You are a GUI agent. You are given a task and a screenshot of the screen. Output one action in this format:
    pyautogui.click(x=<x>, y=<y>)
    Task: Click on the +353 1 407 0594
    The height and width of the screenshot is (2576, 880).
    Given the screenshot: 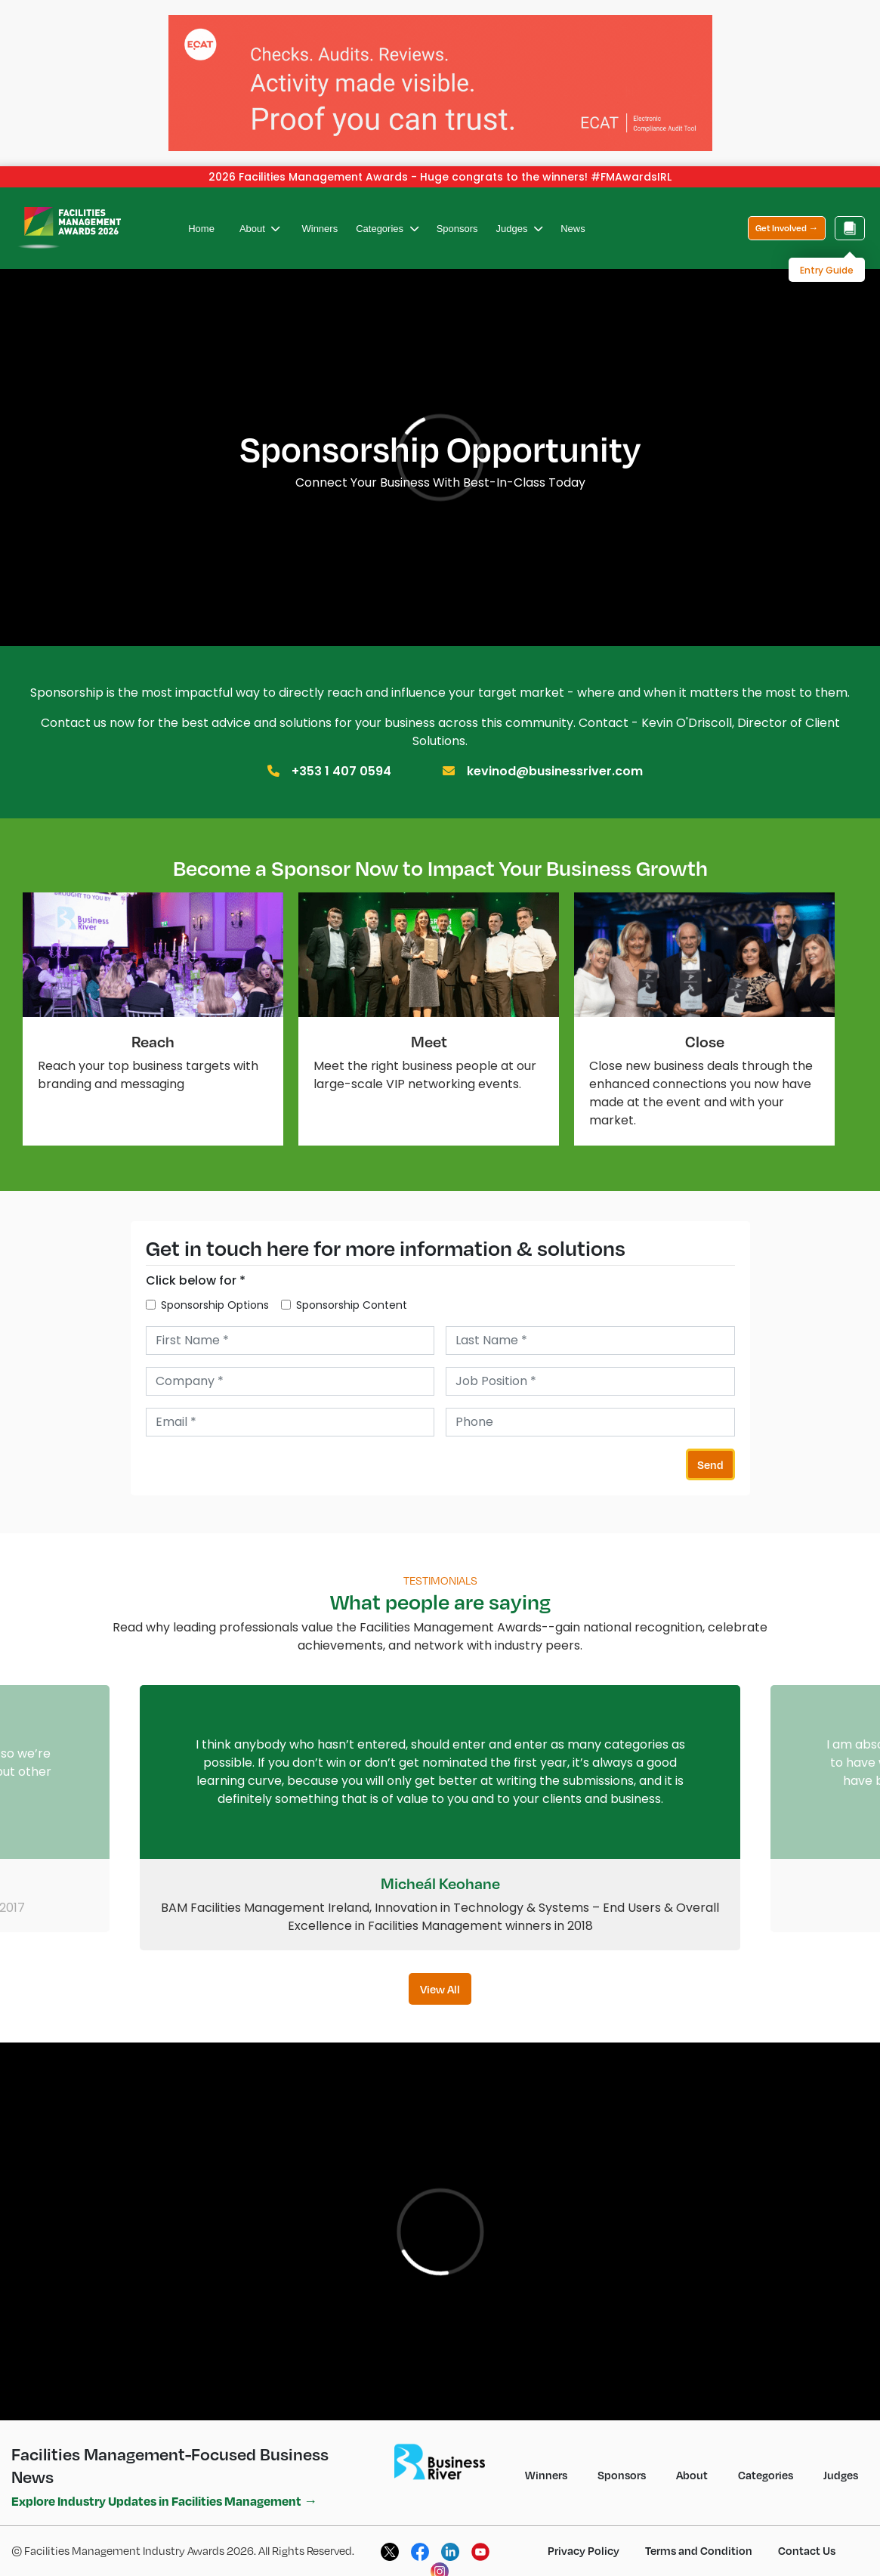 What is the action you would take?
    pyautogui.click(x=341, y=759)
    